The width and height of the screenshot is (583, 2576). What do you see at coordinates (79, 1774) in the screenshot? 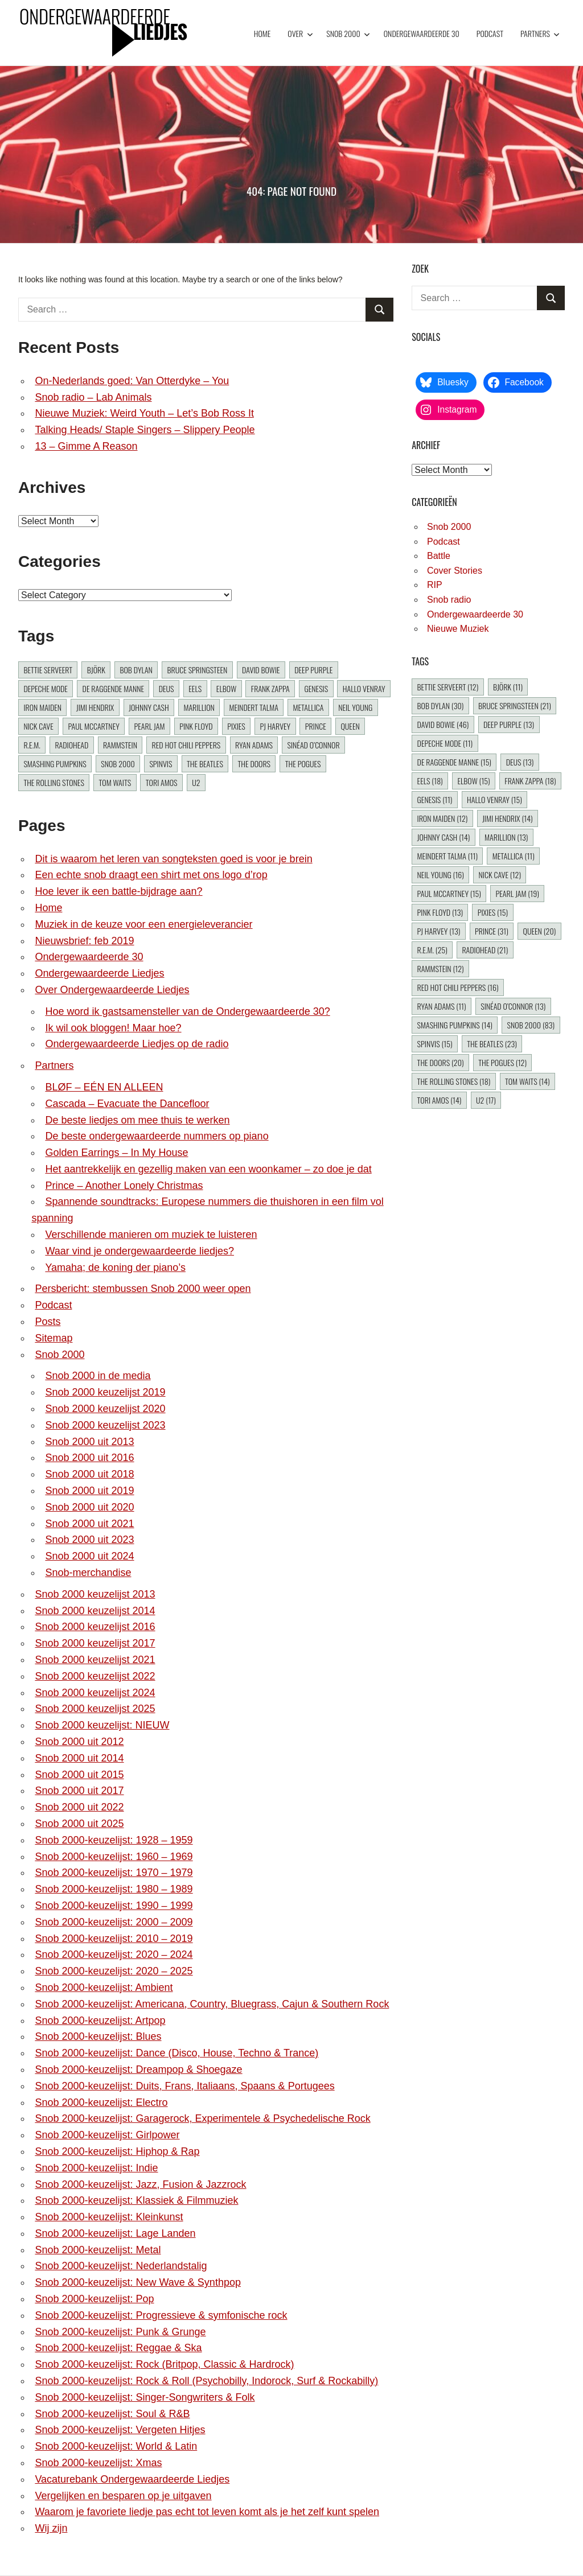
I see `Snob 2000 uit 2015` at bounding box center [79, 1774].